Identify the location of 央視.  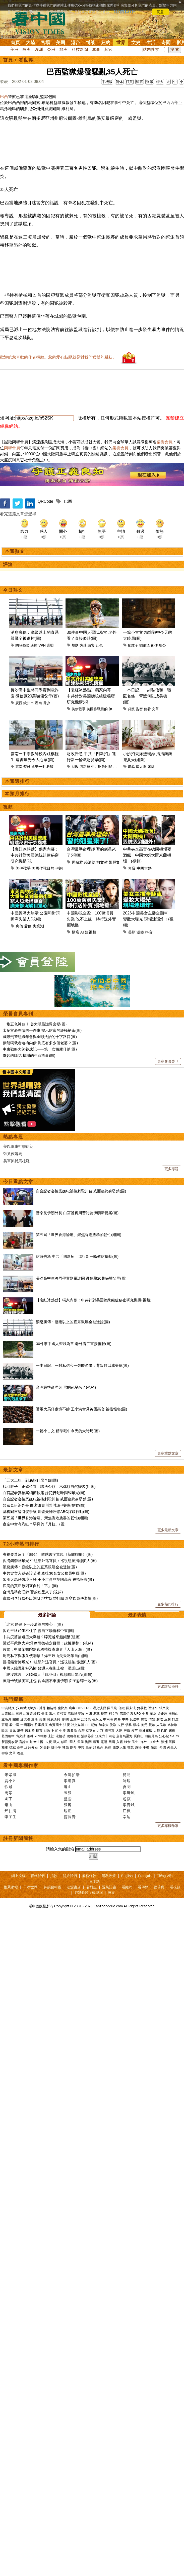
(48, 1742).